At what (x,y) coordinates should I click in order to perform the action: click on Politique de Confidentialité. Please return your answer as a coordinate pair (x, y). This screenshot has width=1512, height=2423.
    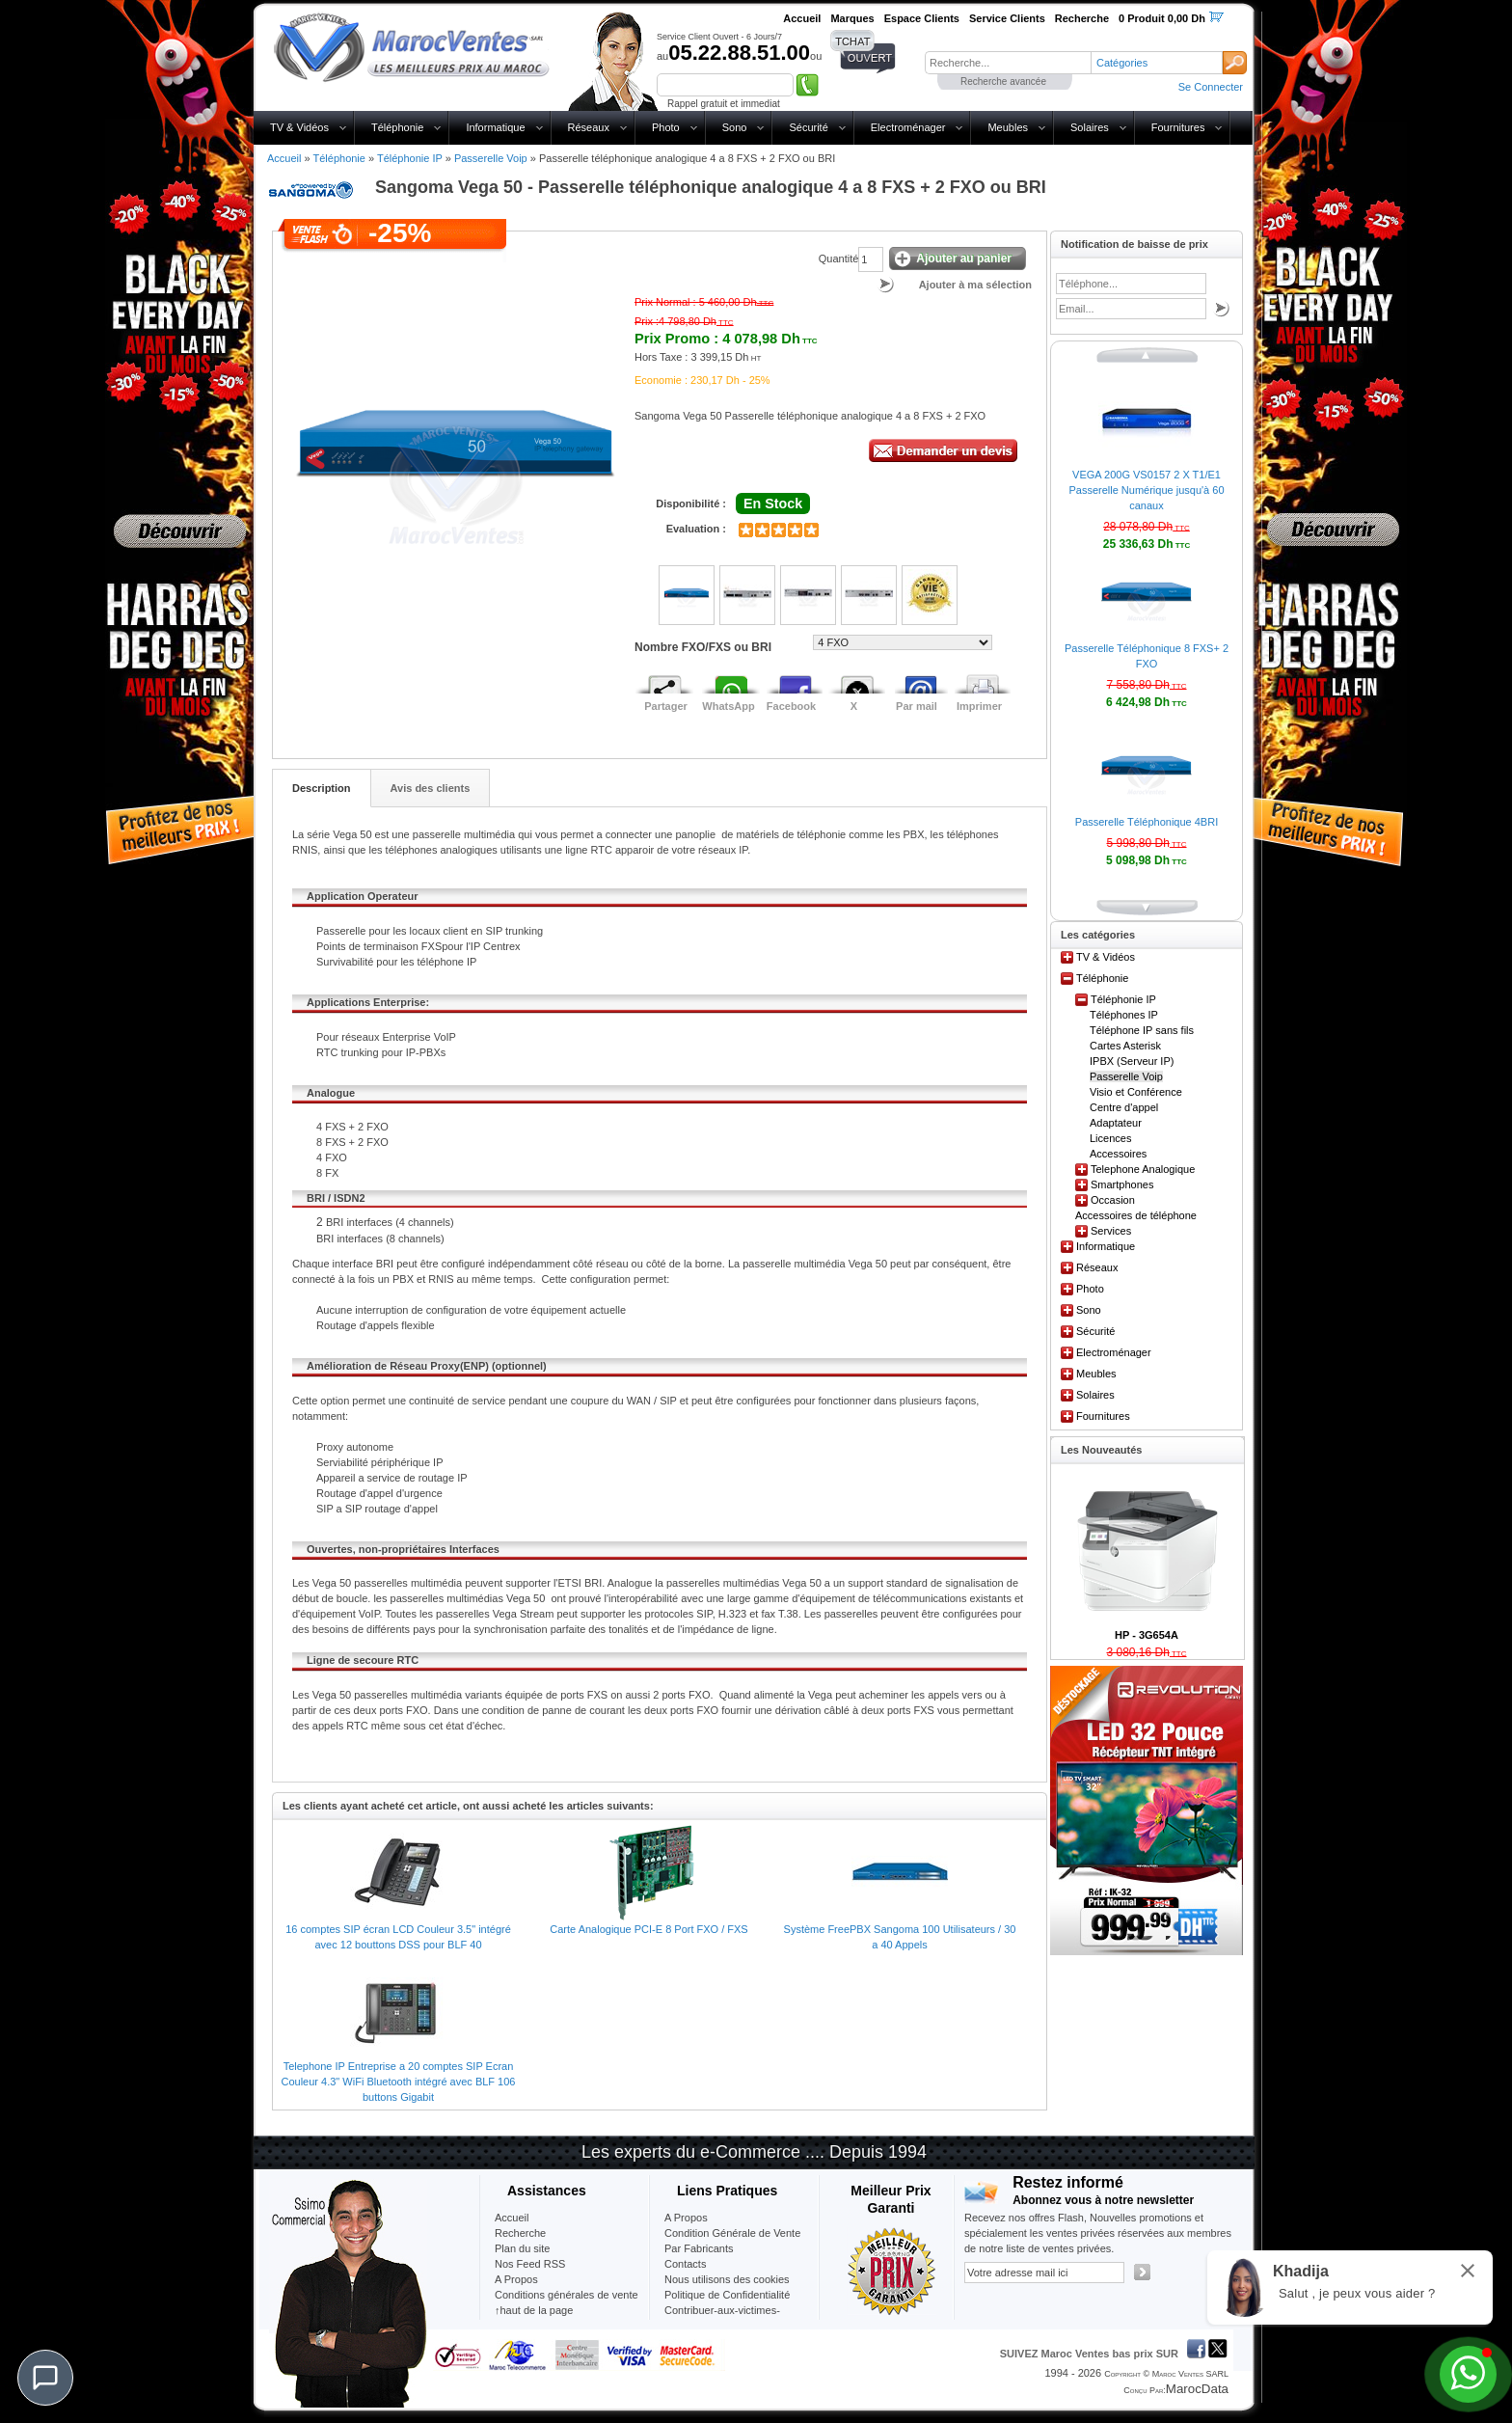
    Looking at the image, I should click on (727, 2294).